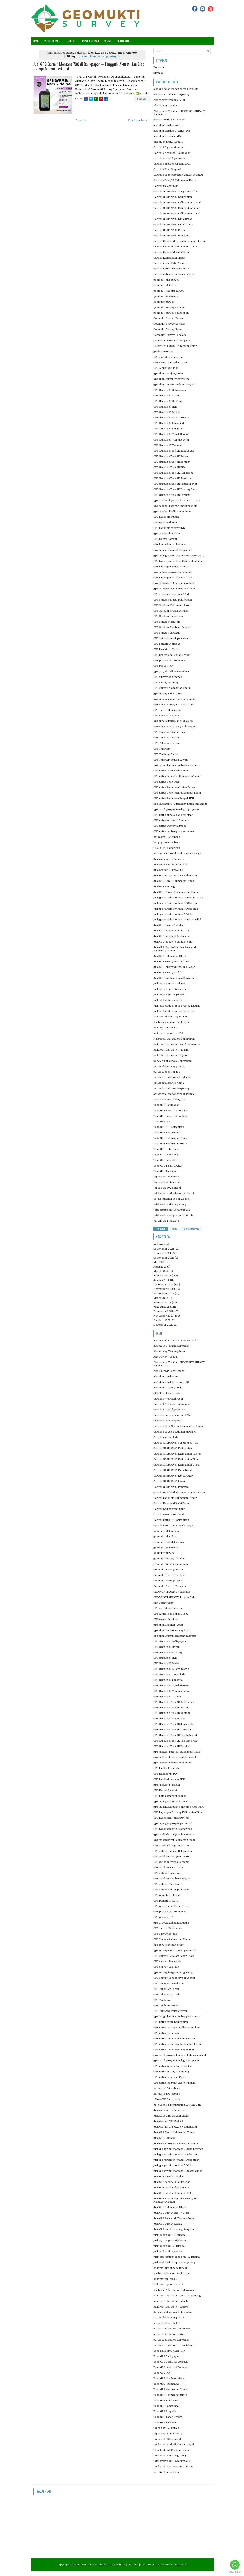 Image resolution: width=244 pixels, height=2576 pixels. I want to click on Toko GPS IKN, so click(162, 1121).